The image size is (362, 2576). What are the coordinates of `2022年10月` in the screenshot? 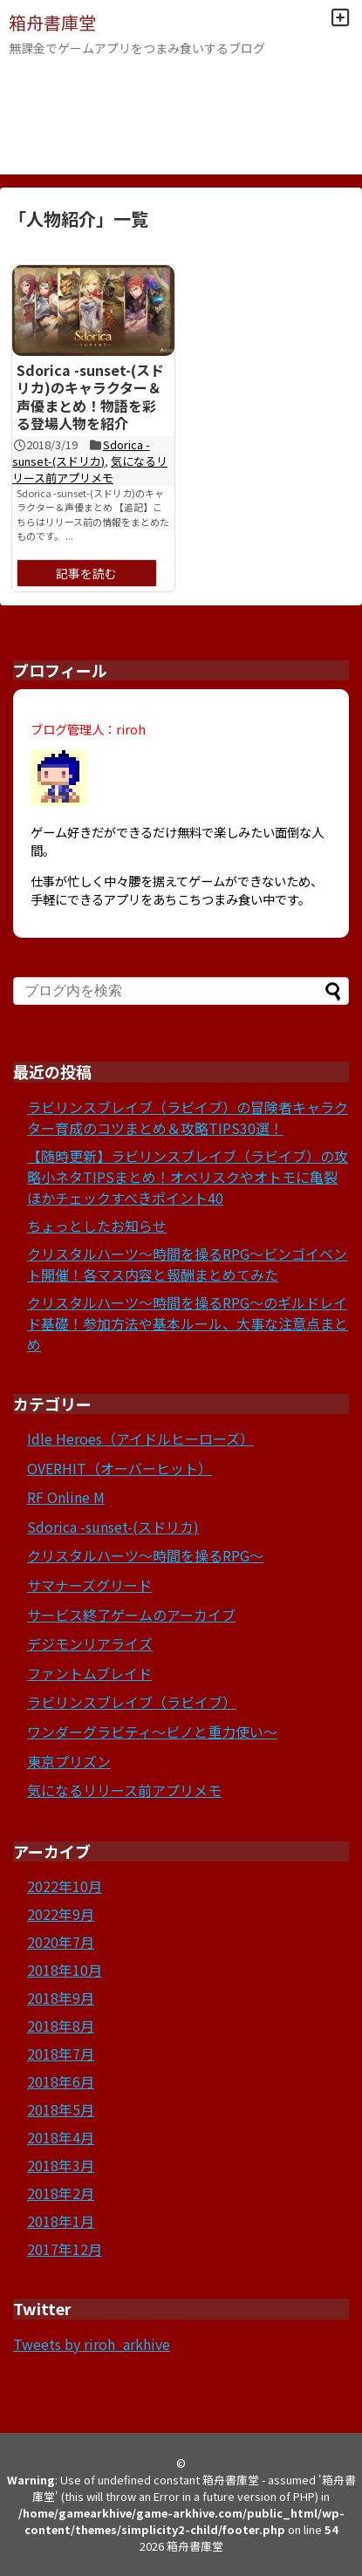 It's located at (64, 1886).